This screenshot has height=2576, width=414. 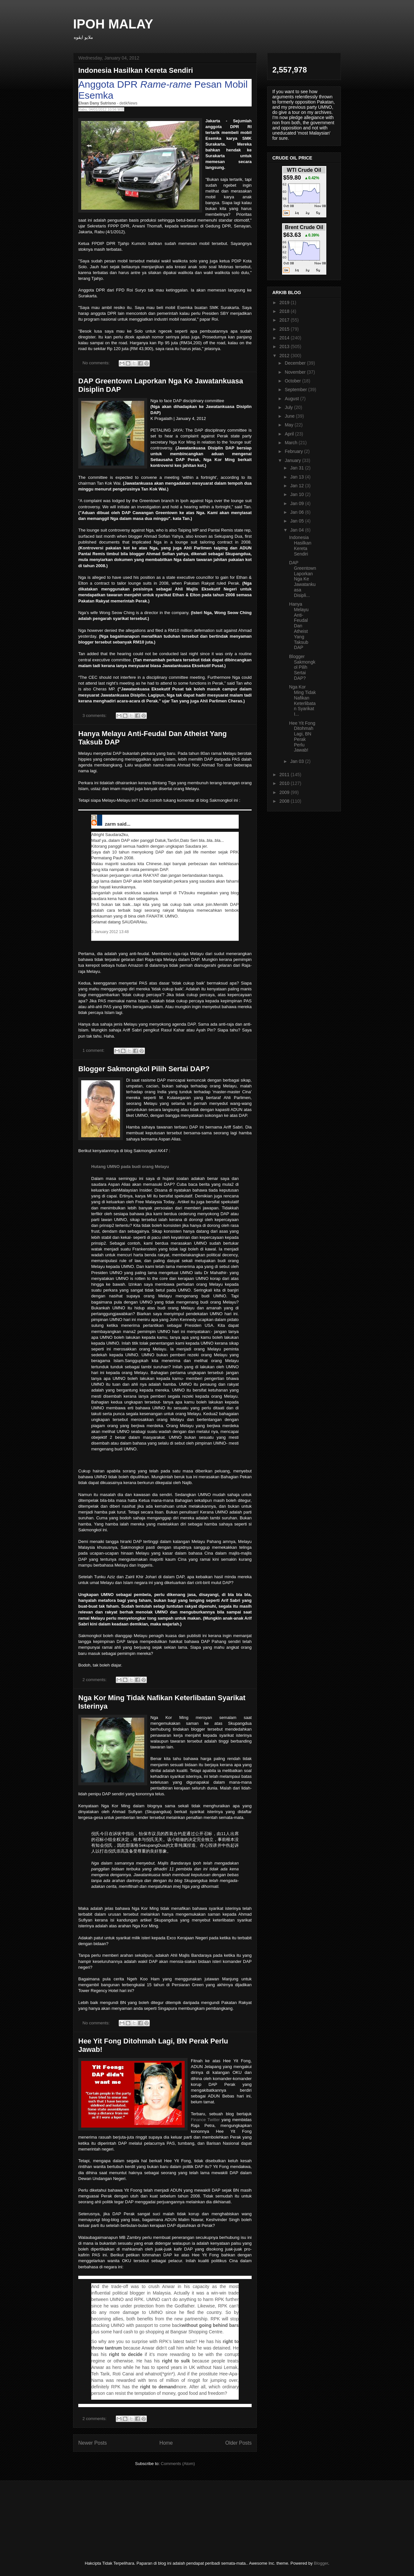 What do you see at coordinates (144, 1069) in the screenshot?
I see `Blogger Sakmongkol Pilih Sertai DAP?` at bounding box center [144, 1069].